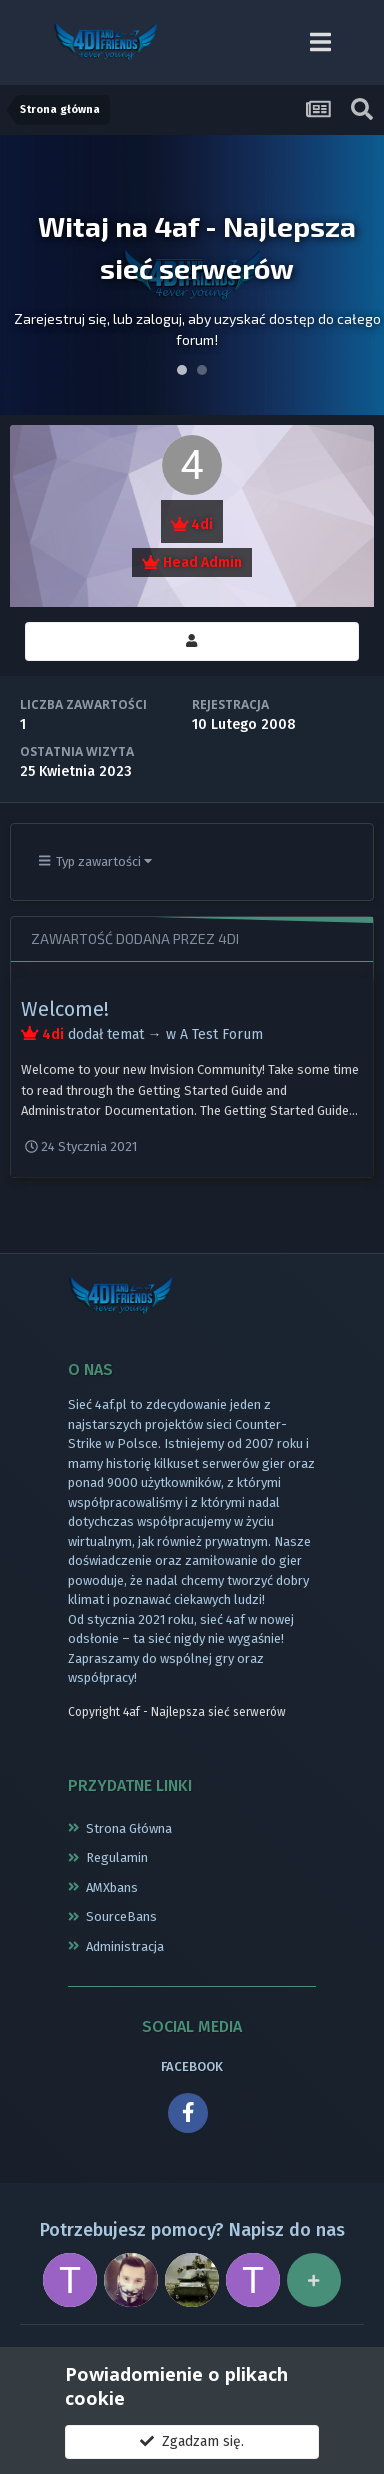 The width and height of the screenshot is (384, 2474). What do you see at coordinates (221, 1034) in the screenshot?
I see `A Test Forum` at bounding box center [221, 1034].